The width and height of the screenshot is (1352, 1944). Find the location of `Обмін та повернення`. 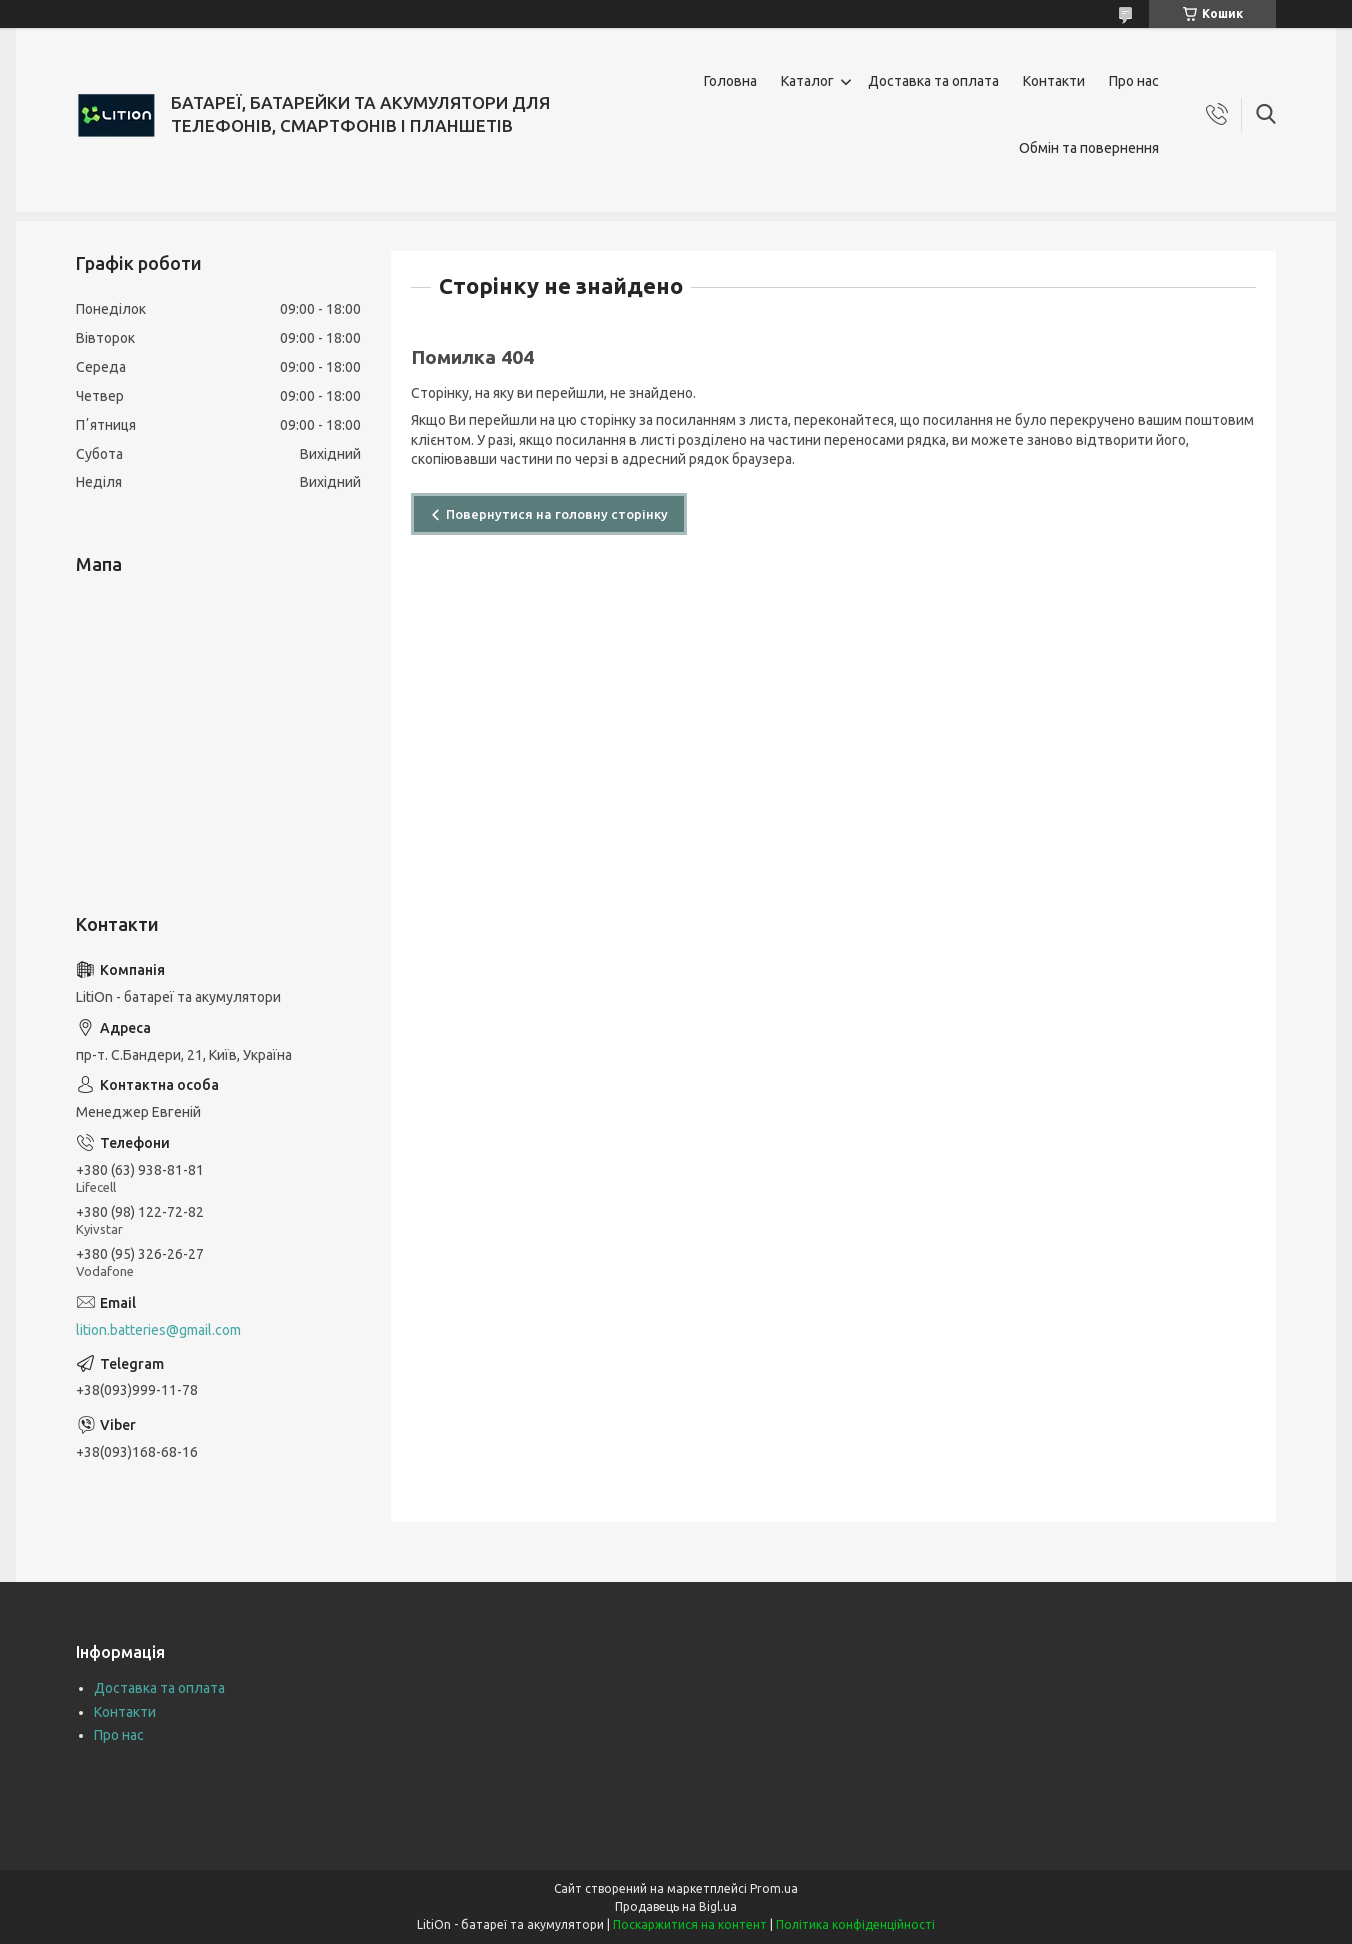

Обмін та повернення is located at coordinates (1089, 148).